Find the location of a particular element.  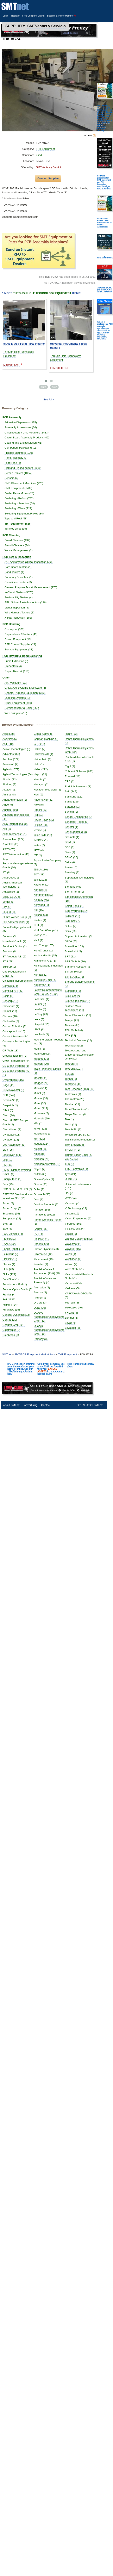

Still GmbH (2) is located at coordinates (73, 971).